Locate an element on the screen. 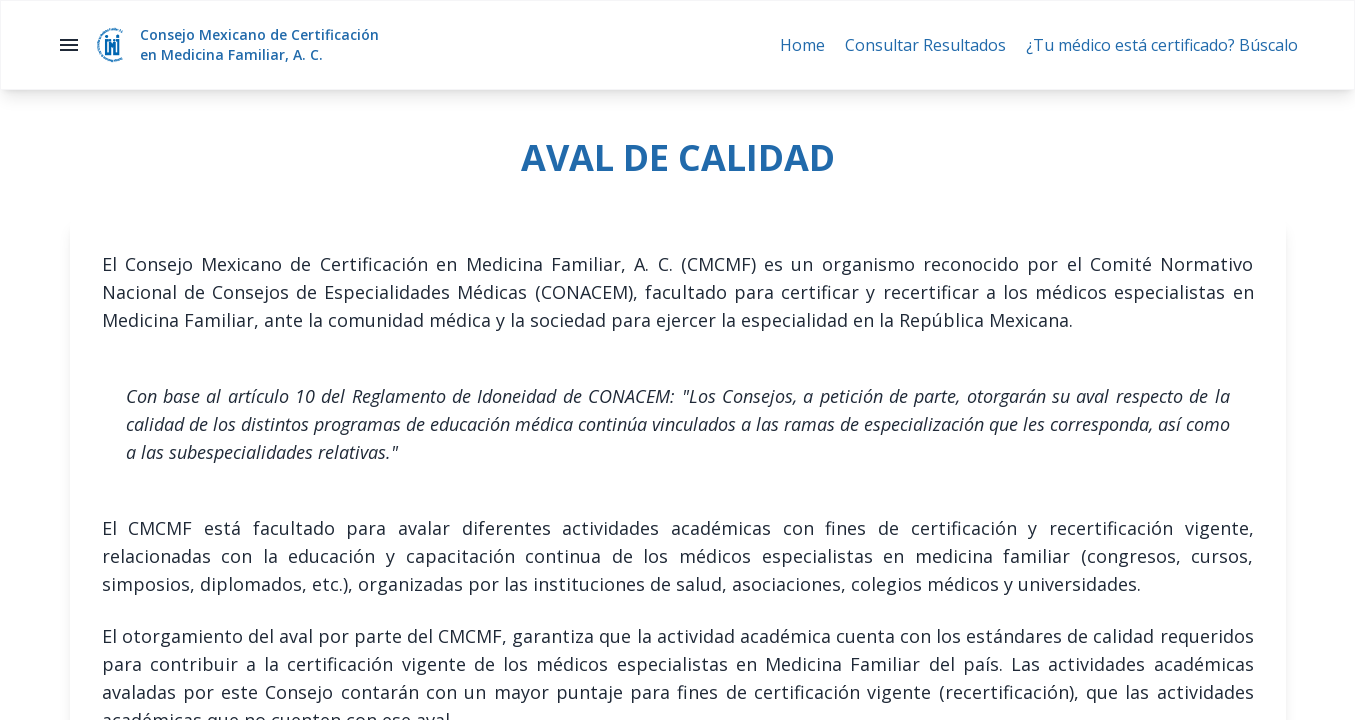 This screenshot has height=720, width=1355. ¿Tu médico está certificado? Búscalo is located at coordinates (1162, 45).